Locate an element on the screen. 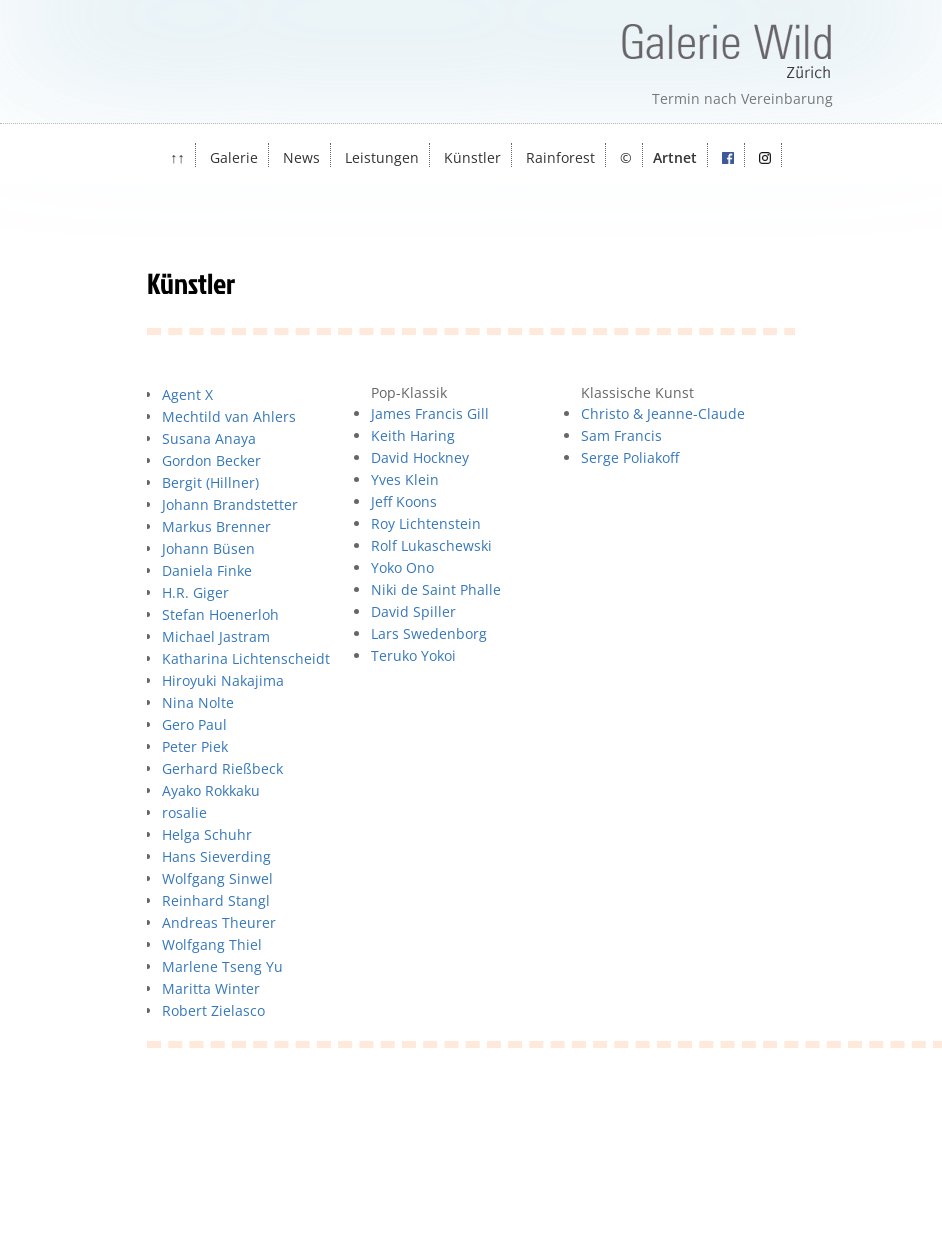 This screenshot has height=1250, width=942. Lars Swedenborg is located at coordinates (429, 633).